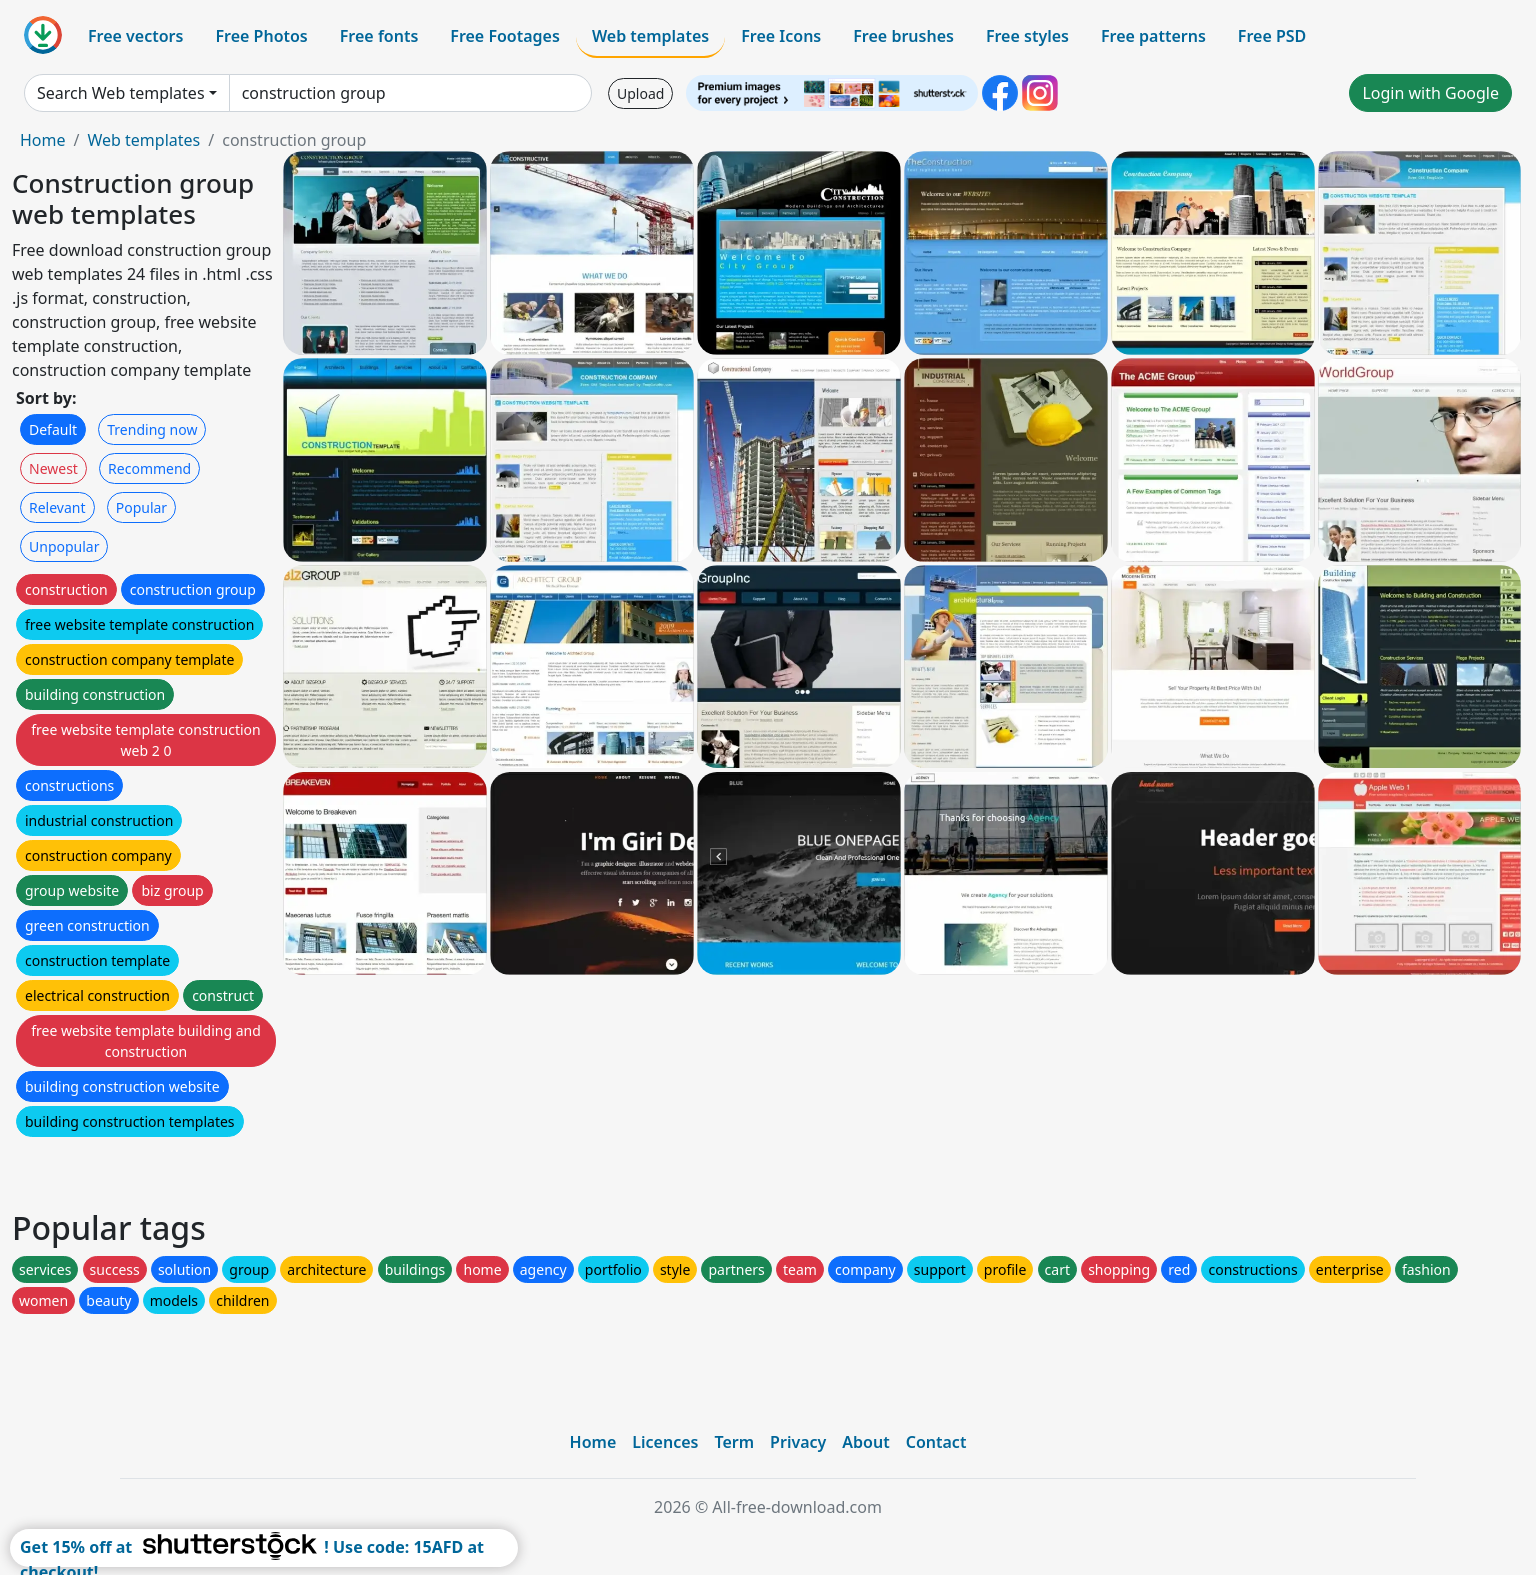 The image size is (1536, 1575). What do you see at coordinates (261, 36) in the screenshot?
I see `Free Photos` at bounding box center [261, 36].